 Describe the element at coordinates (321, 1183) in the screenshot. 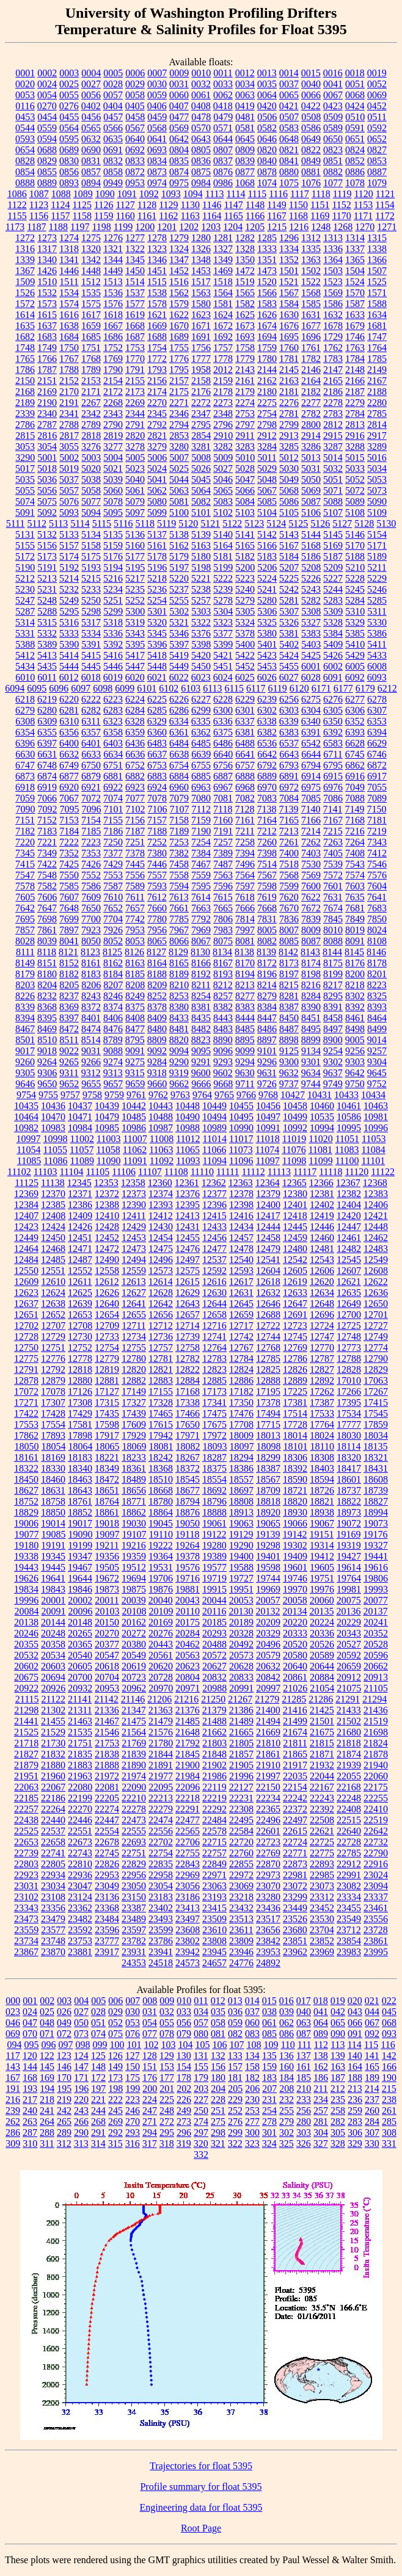

I see `12366` at that location.